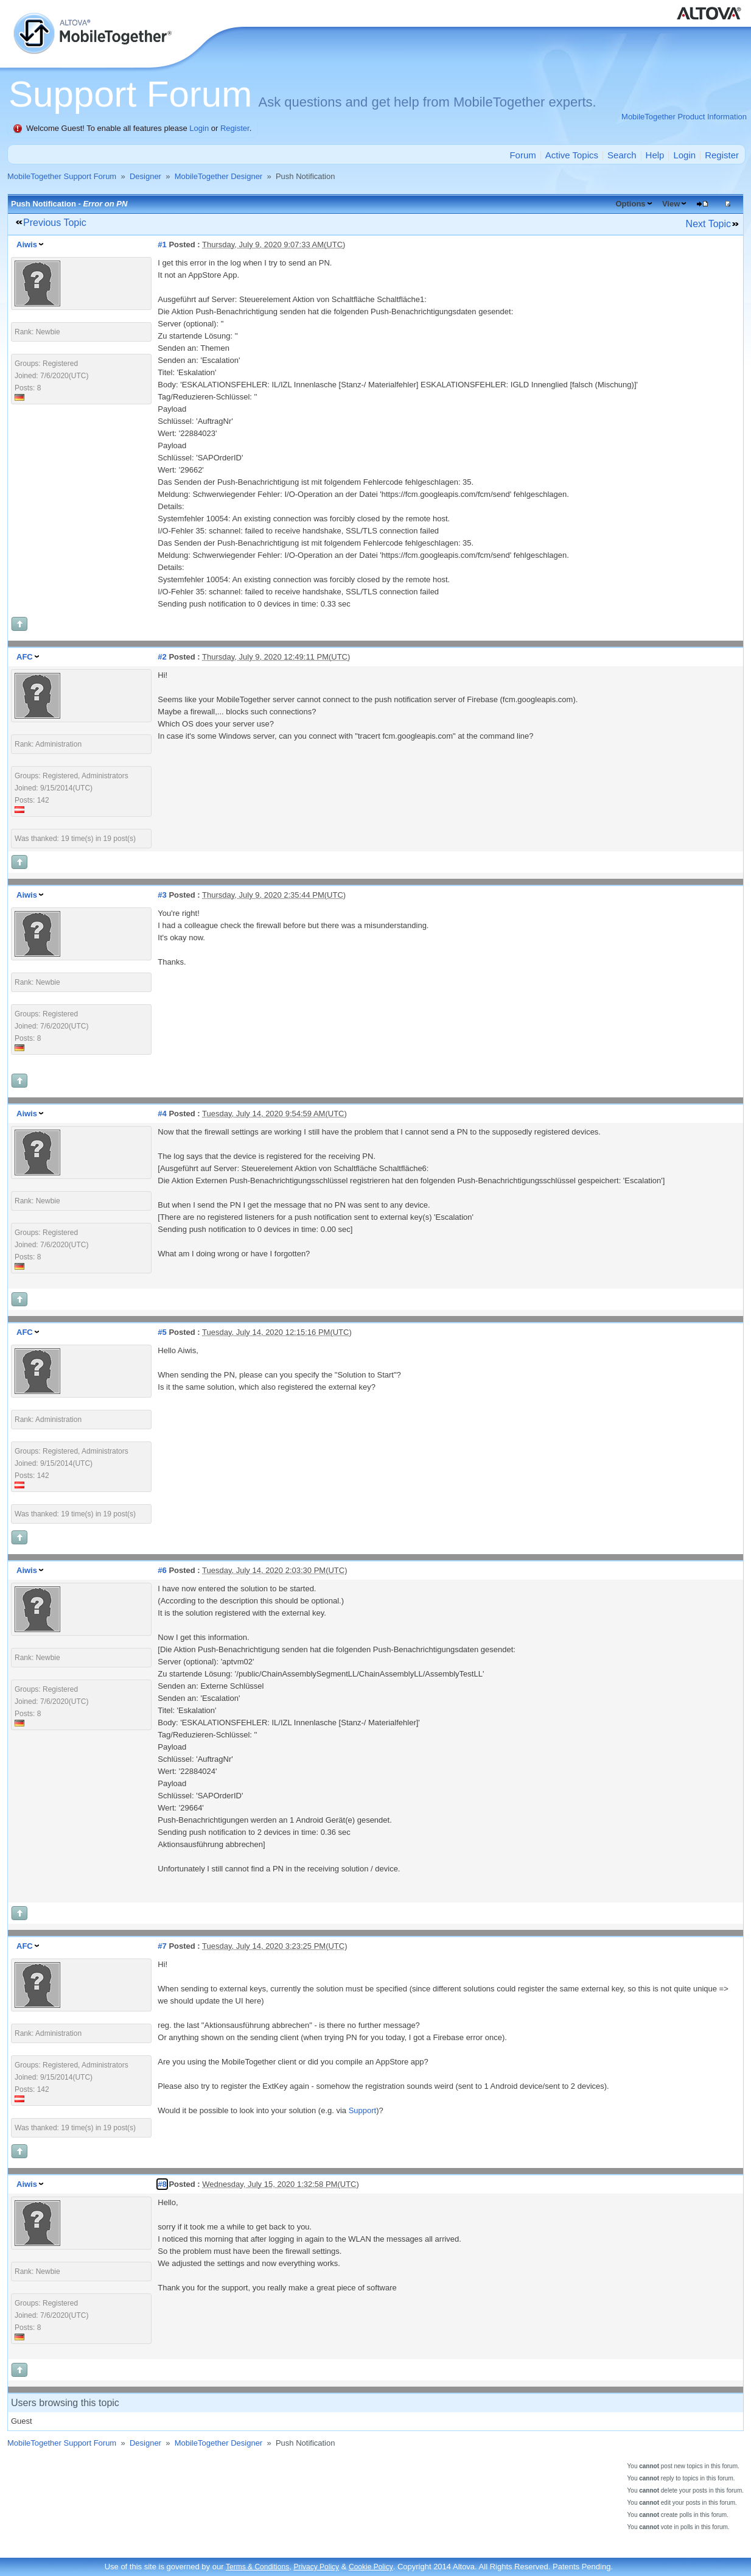 This screenshot has width=751, height=2576. Describe the element at coordinates (622, 155) in the screenshot. I see `Search` at that location.